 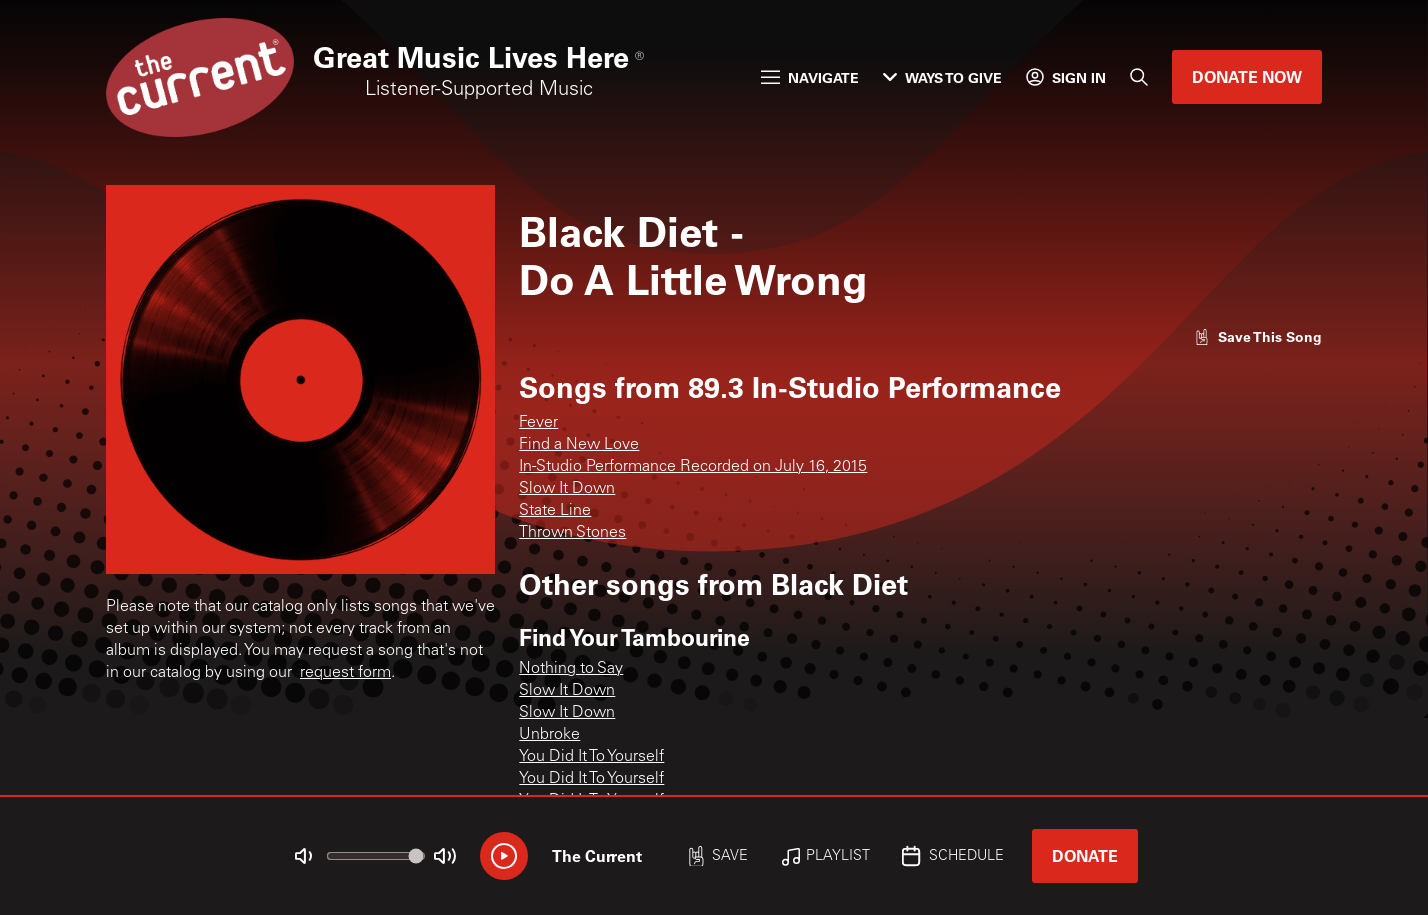 What do you see at coordinates (571, 669) in the screenshot?
I see `Nothing to Say` at bounding box center [571, 669].